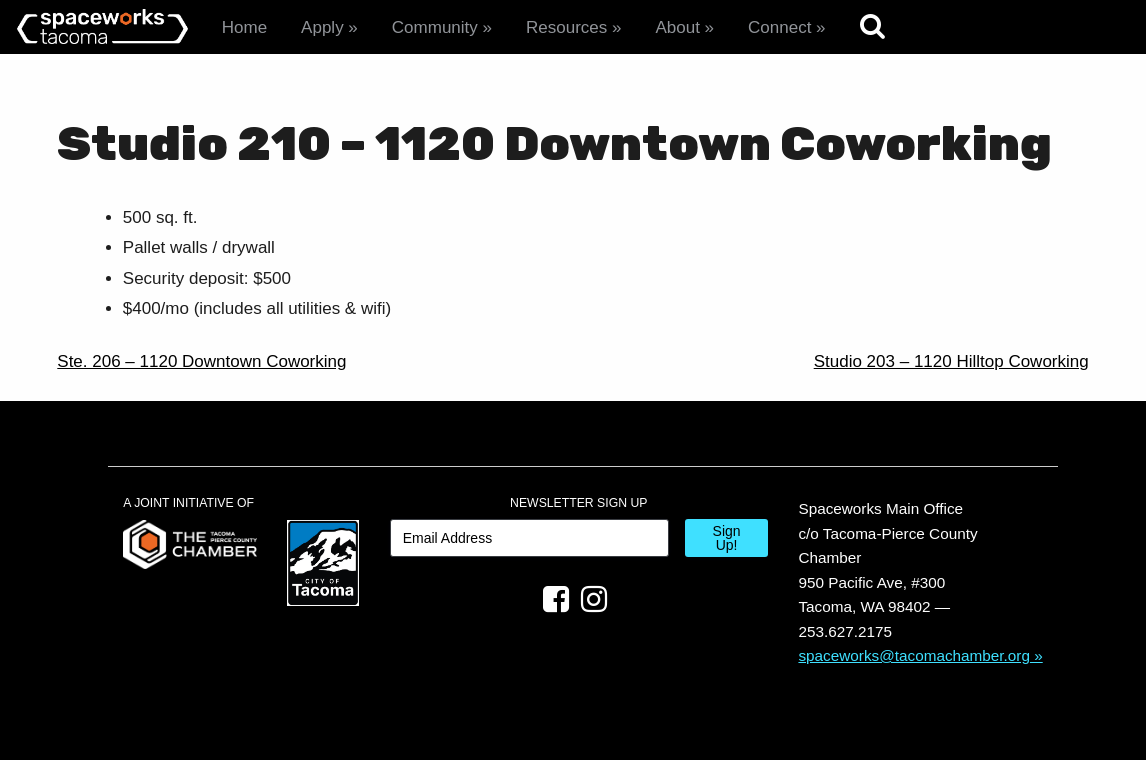 This screenshot has width=1146, height=760. Describe the element at coordinates (951, 361) in the screenshot. I see `Studio 203 – 1120 Hilltop Coworking` at that location.